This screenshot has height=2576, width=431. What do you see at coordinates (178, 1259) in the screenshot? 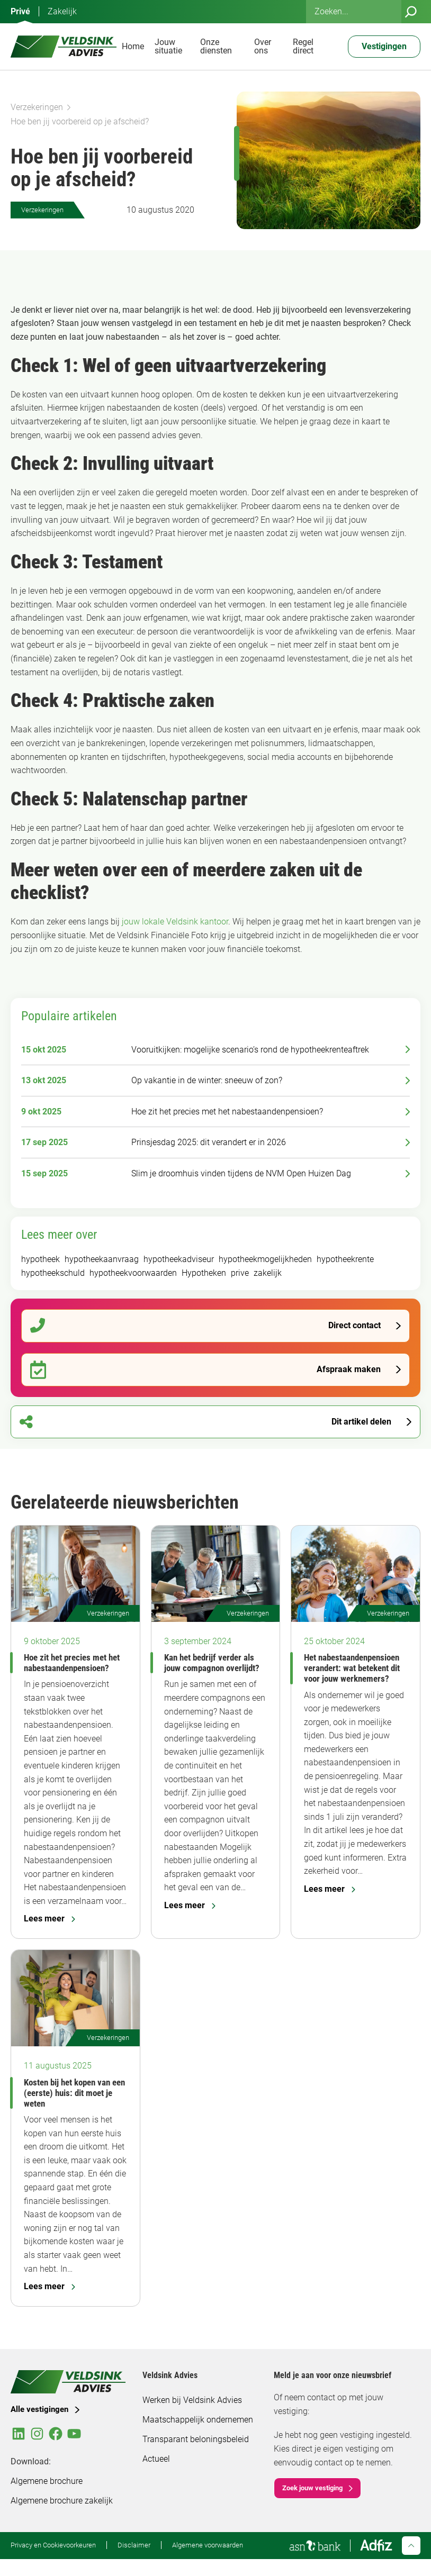
I see `hypotheekadviseur [hypotheekadviseur (92 items)]` at bounding box center [178, 1259].